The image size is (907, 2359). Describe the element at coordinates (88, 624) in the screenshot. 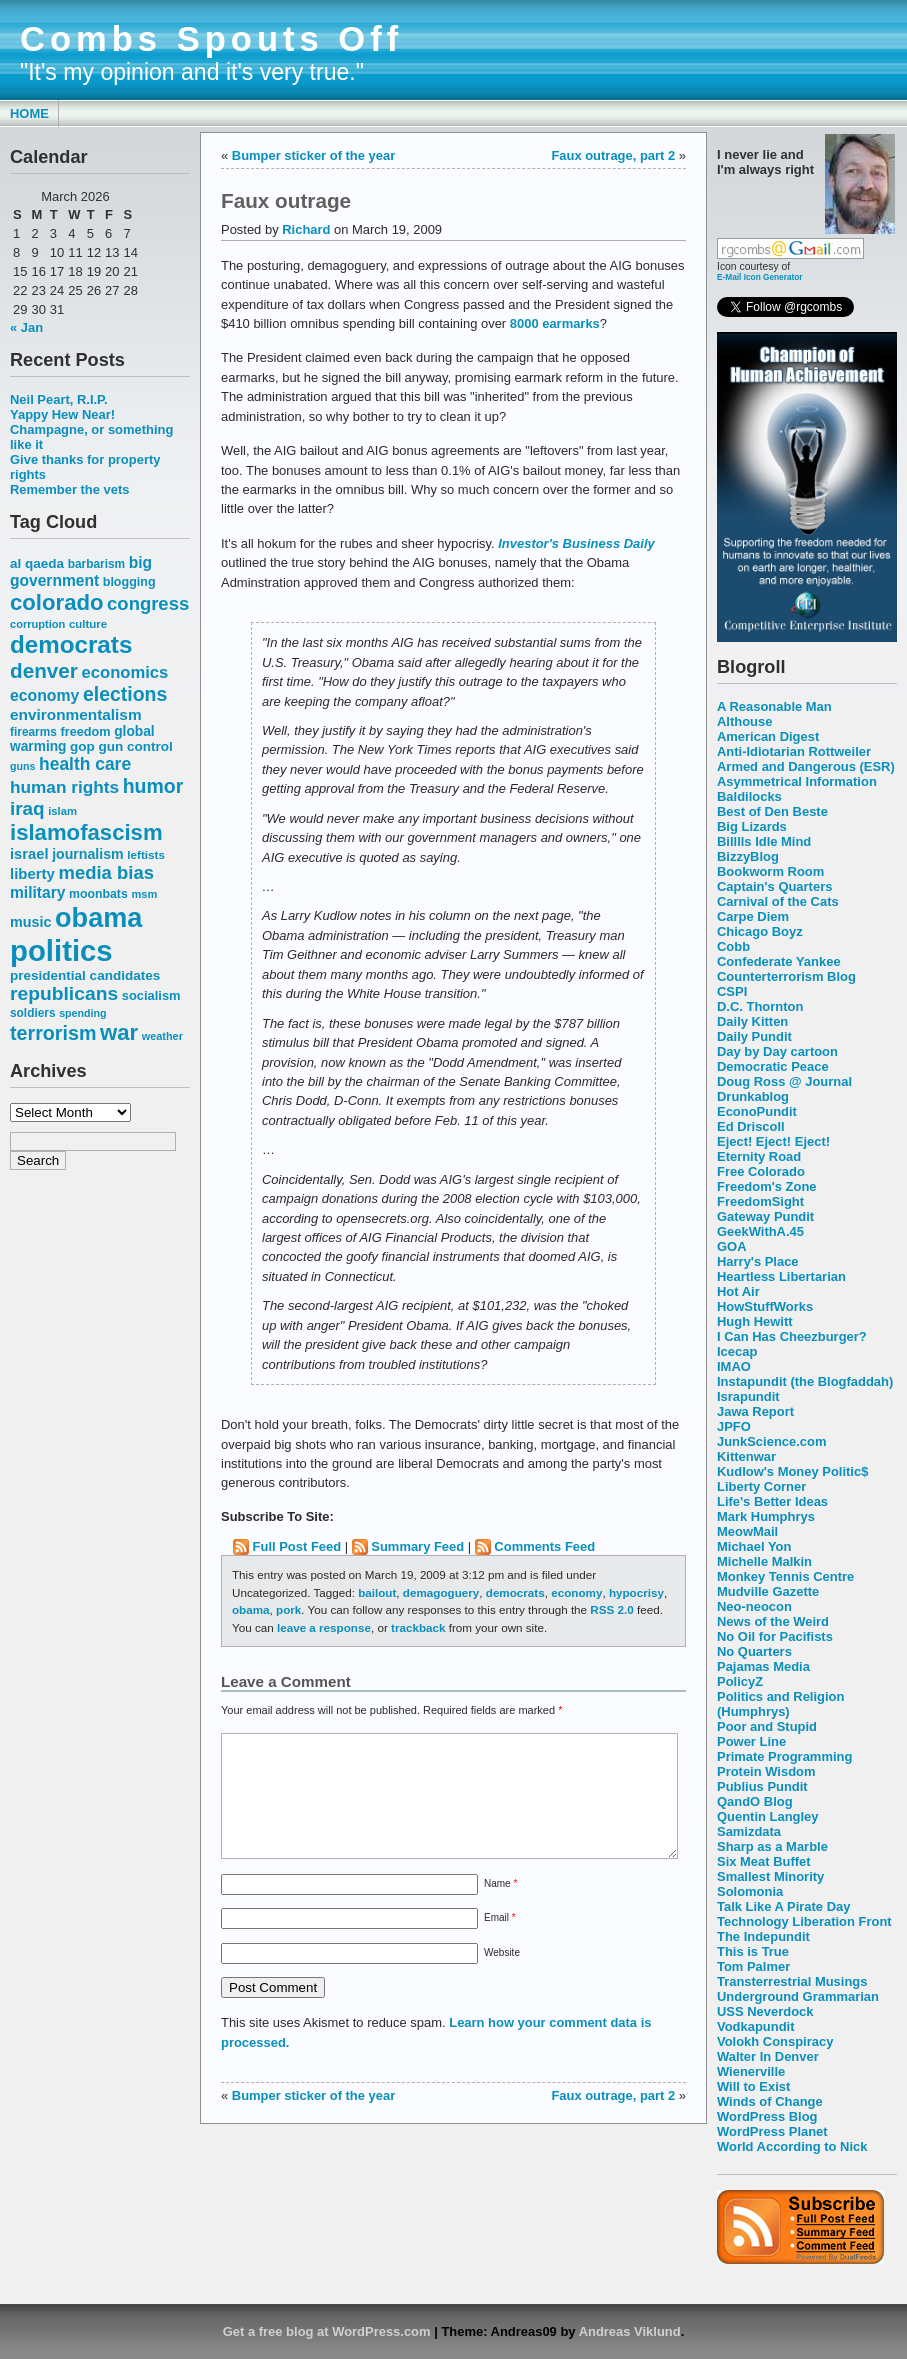

I see `culture [culture (50 items)]` at that location.